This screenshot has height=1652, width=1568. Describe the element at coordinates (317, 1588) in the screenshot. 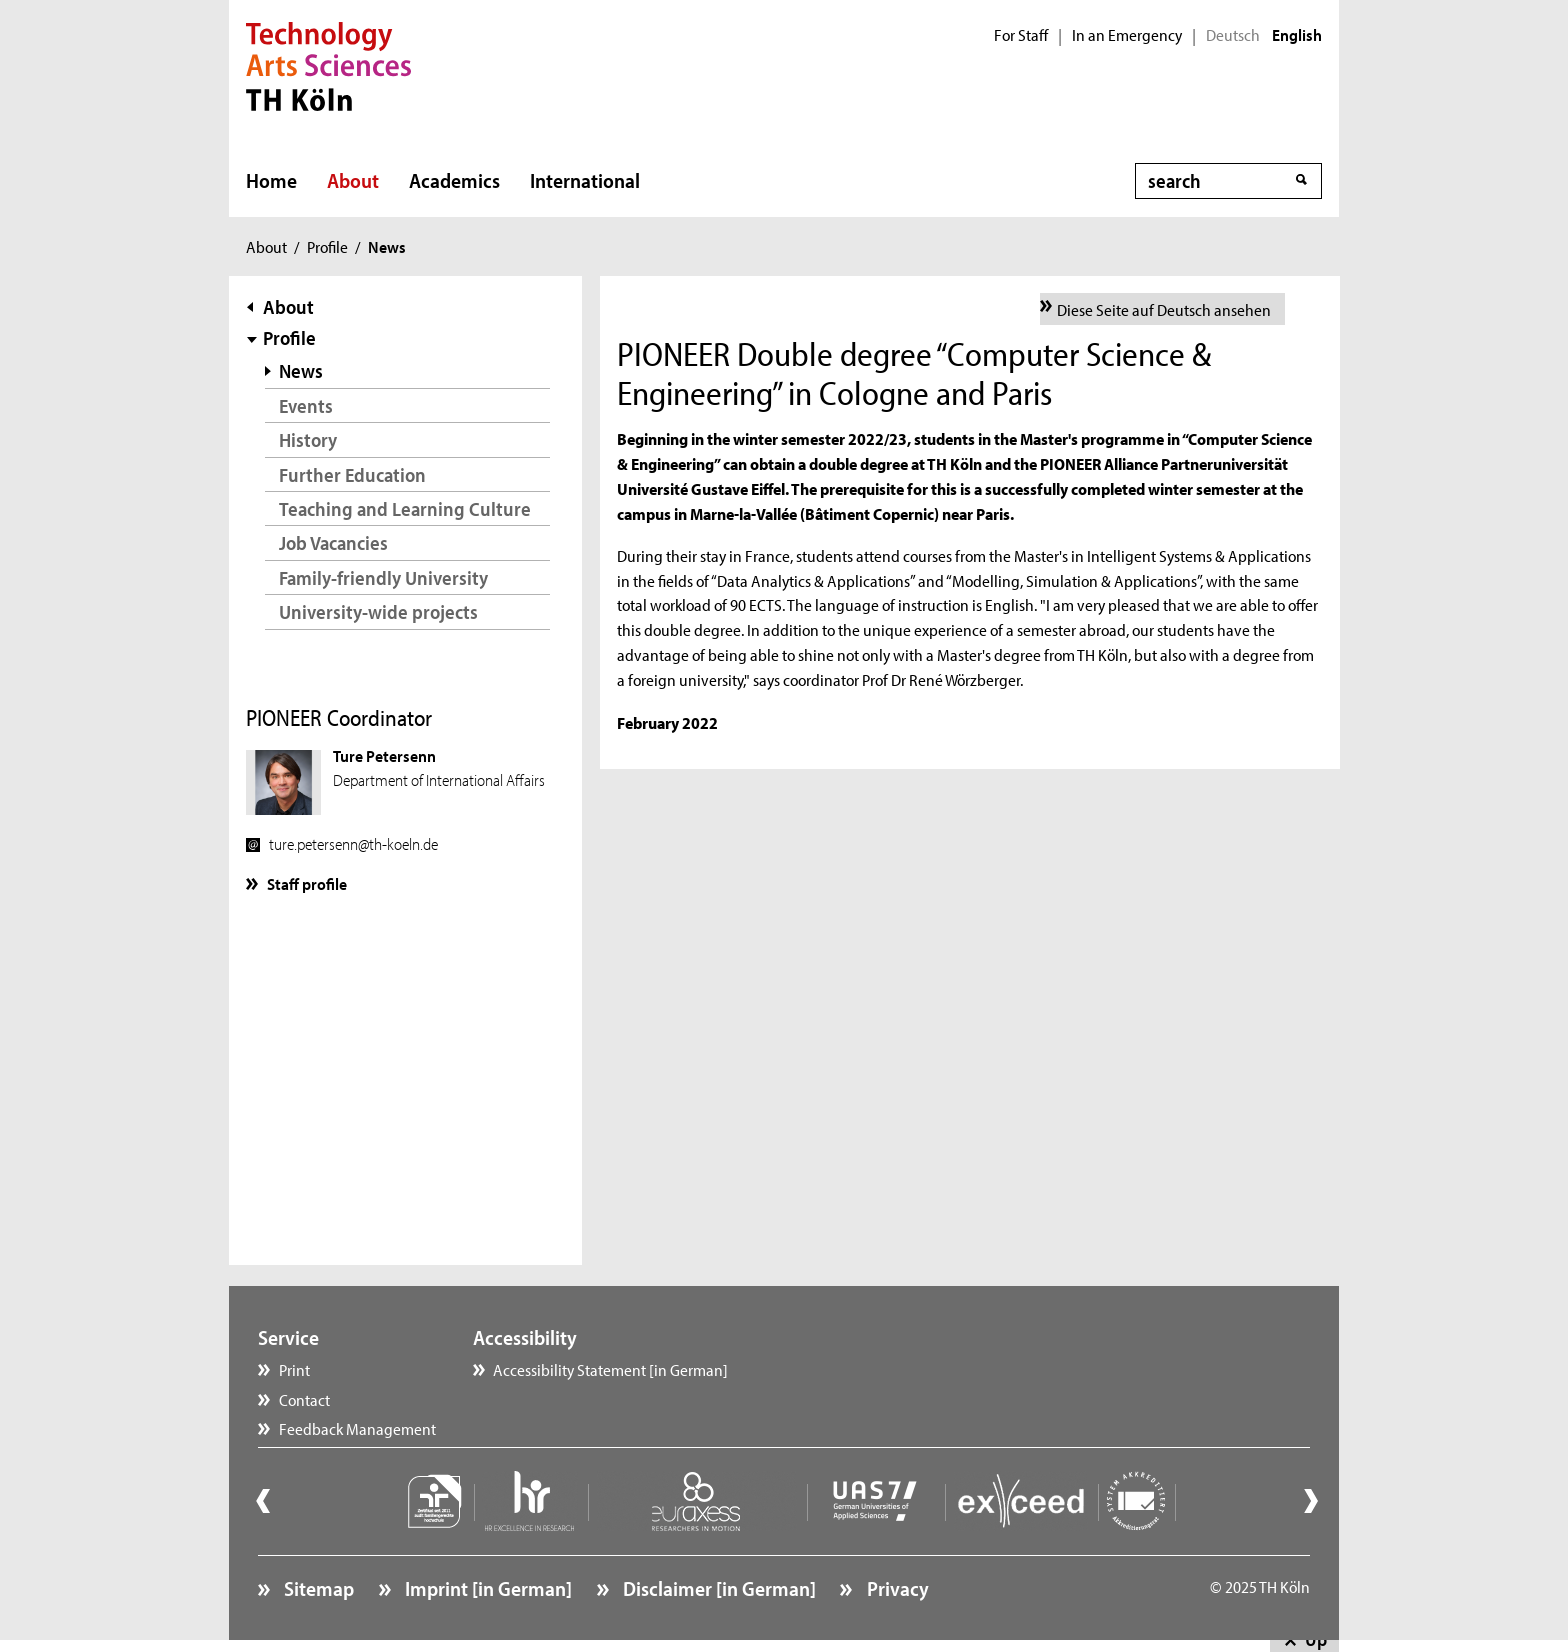

I see `Sitemap` at that location.